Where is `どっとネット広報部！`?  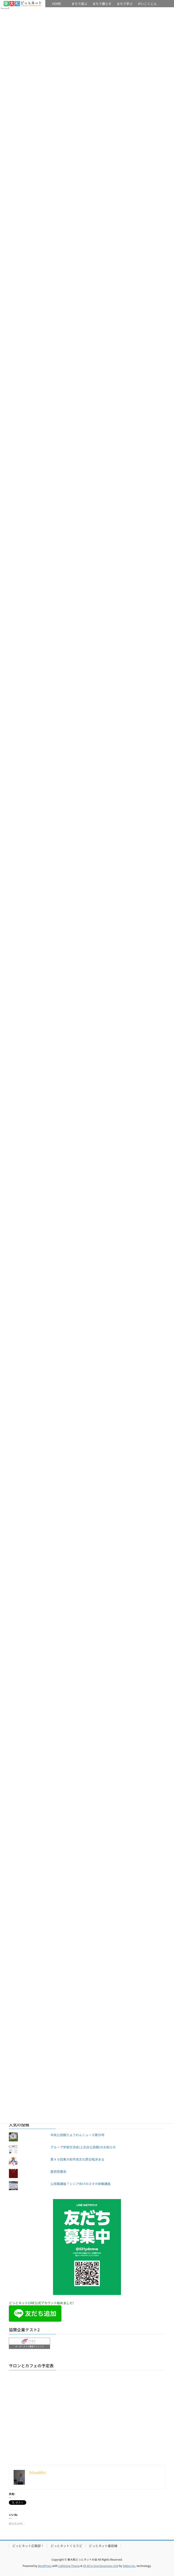
どっとネット広報部！ is located at coordinates (28, 2545).